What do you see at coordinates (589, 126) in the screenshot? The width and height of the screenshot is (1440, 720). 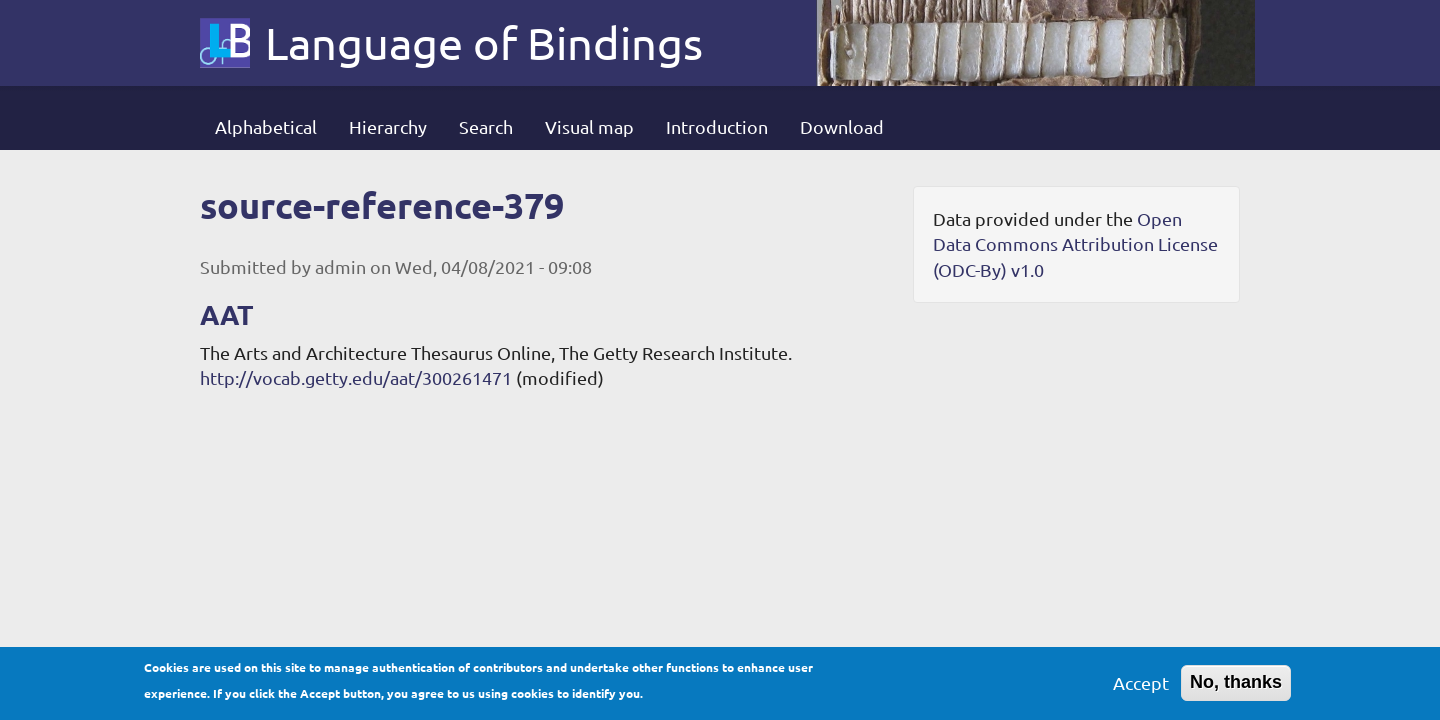 I see `Visual map` at bounding box center [589, 126].